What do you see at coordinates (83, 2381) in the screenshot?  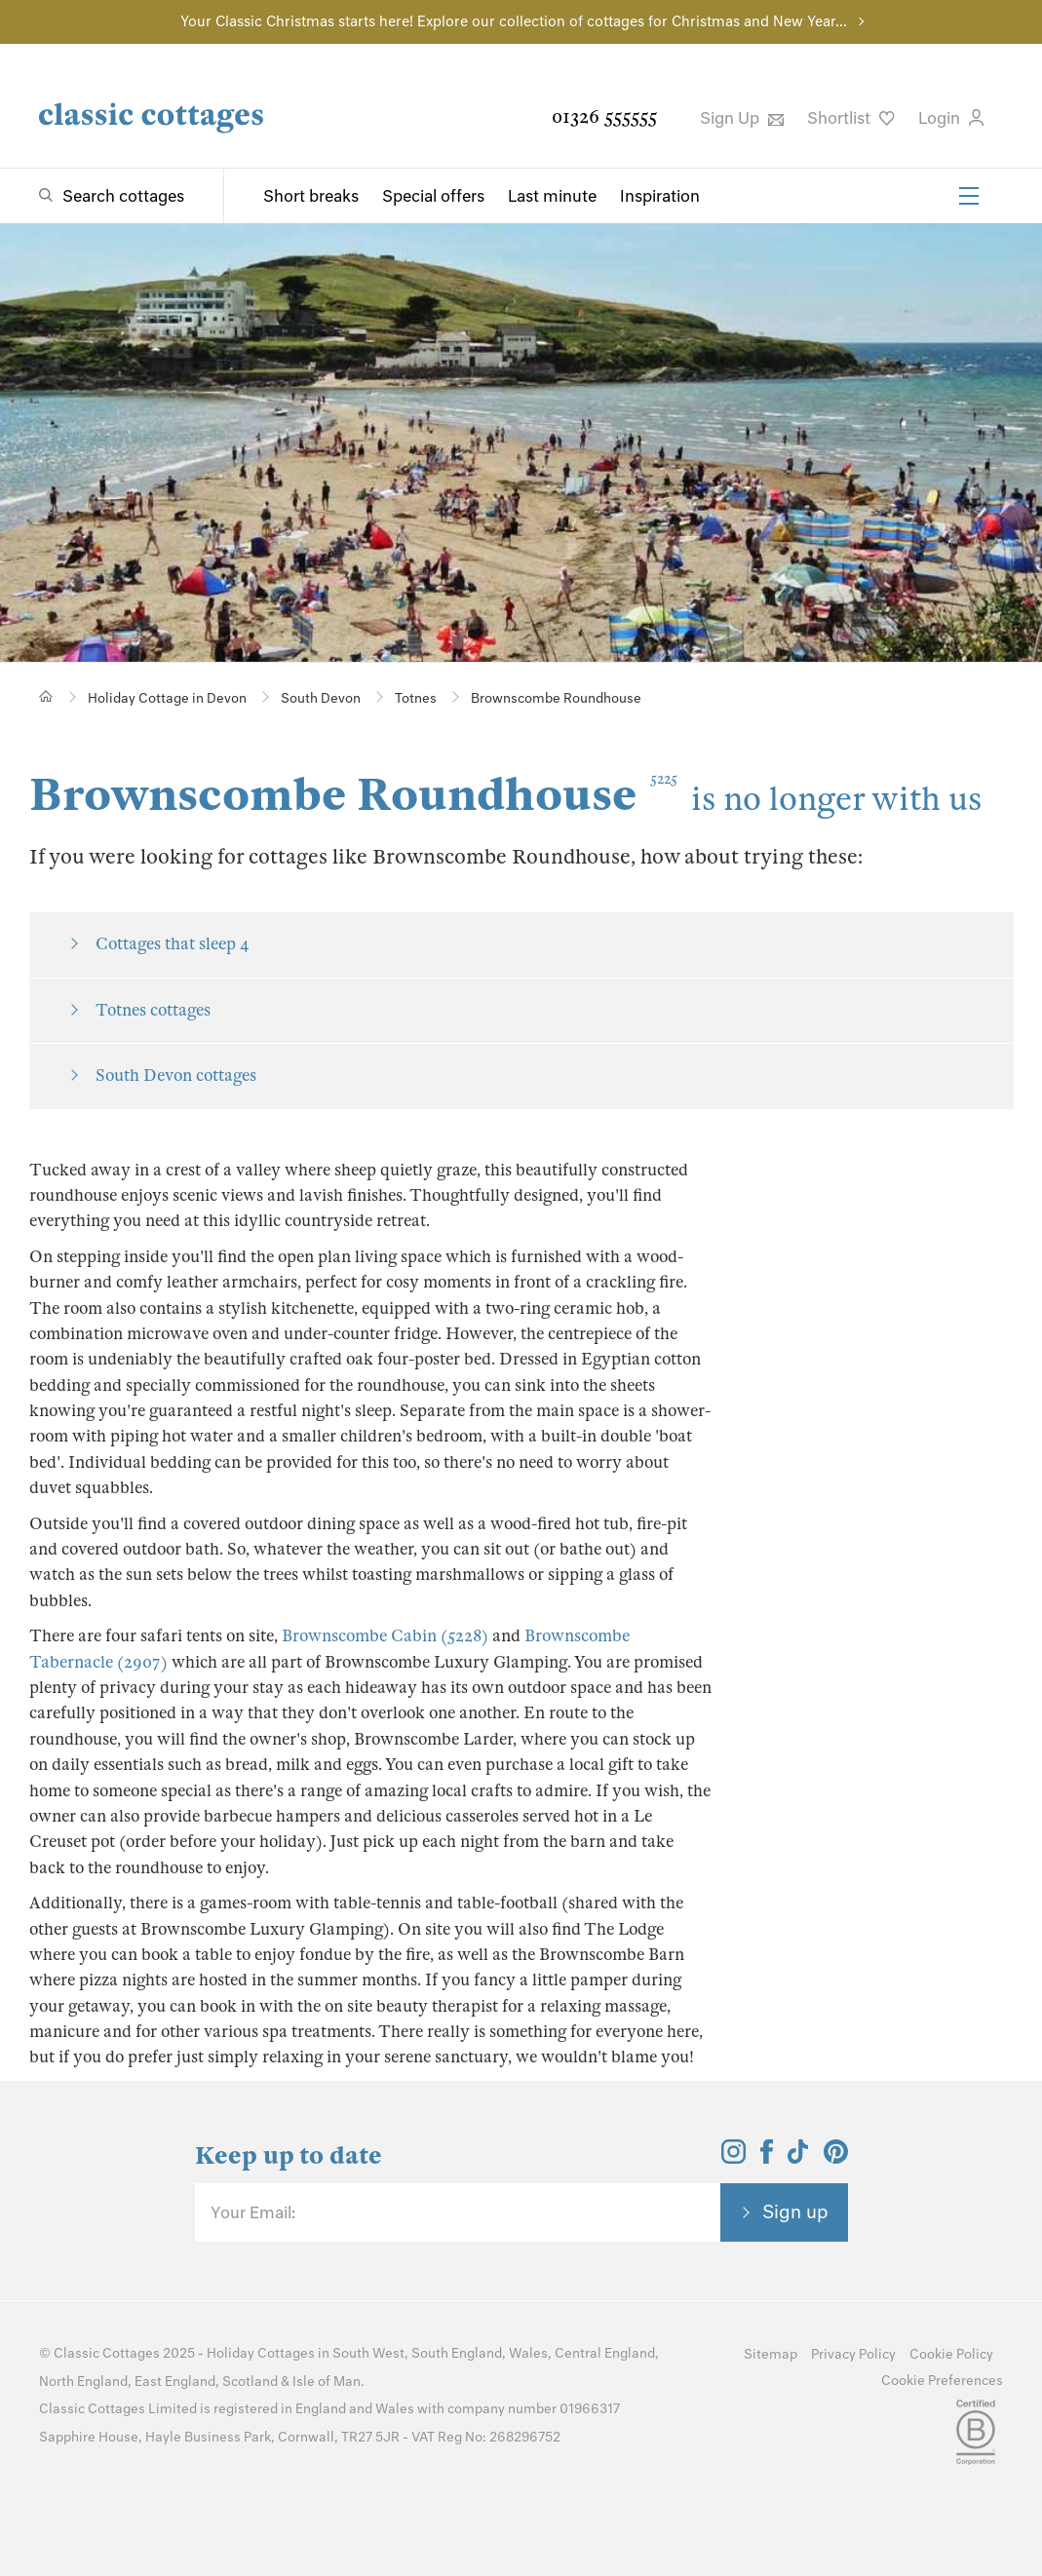 I see `North England` at bounding box center [83, 2381].